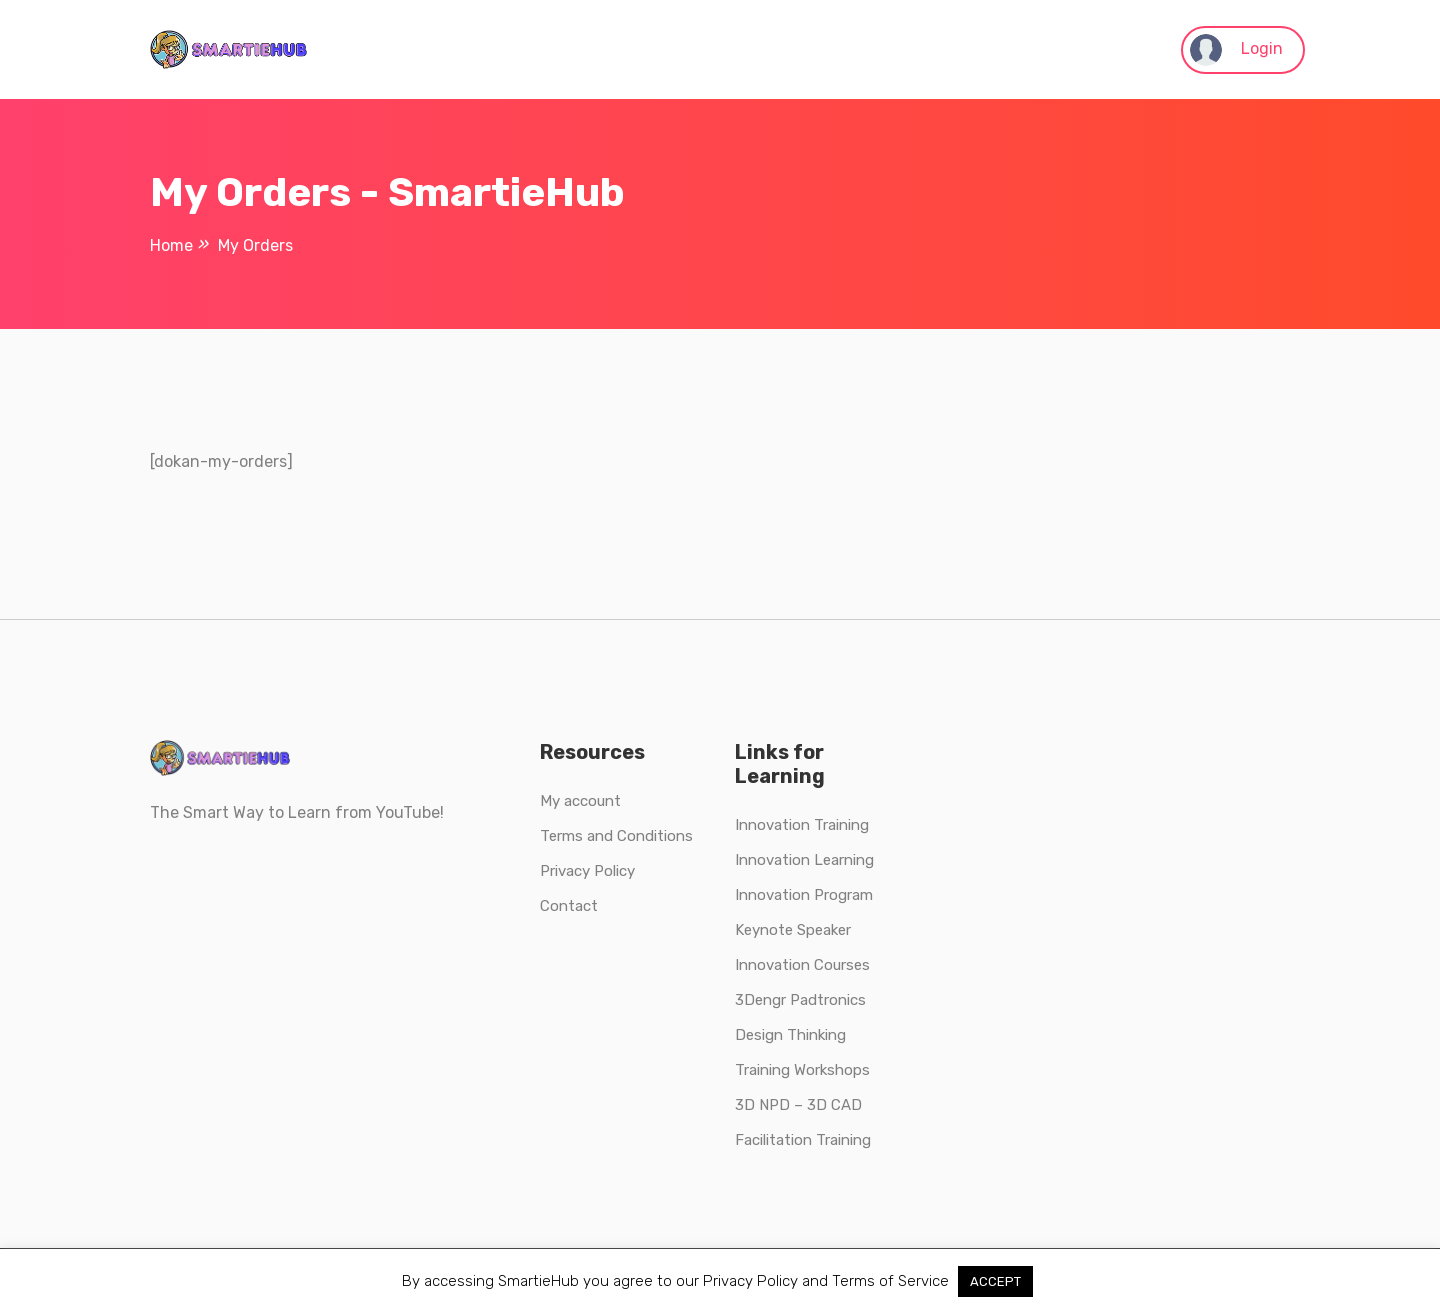 The image size is (1440, 1314). I want to click on Login, so click(1236, 50).